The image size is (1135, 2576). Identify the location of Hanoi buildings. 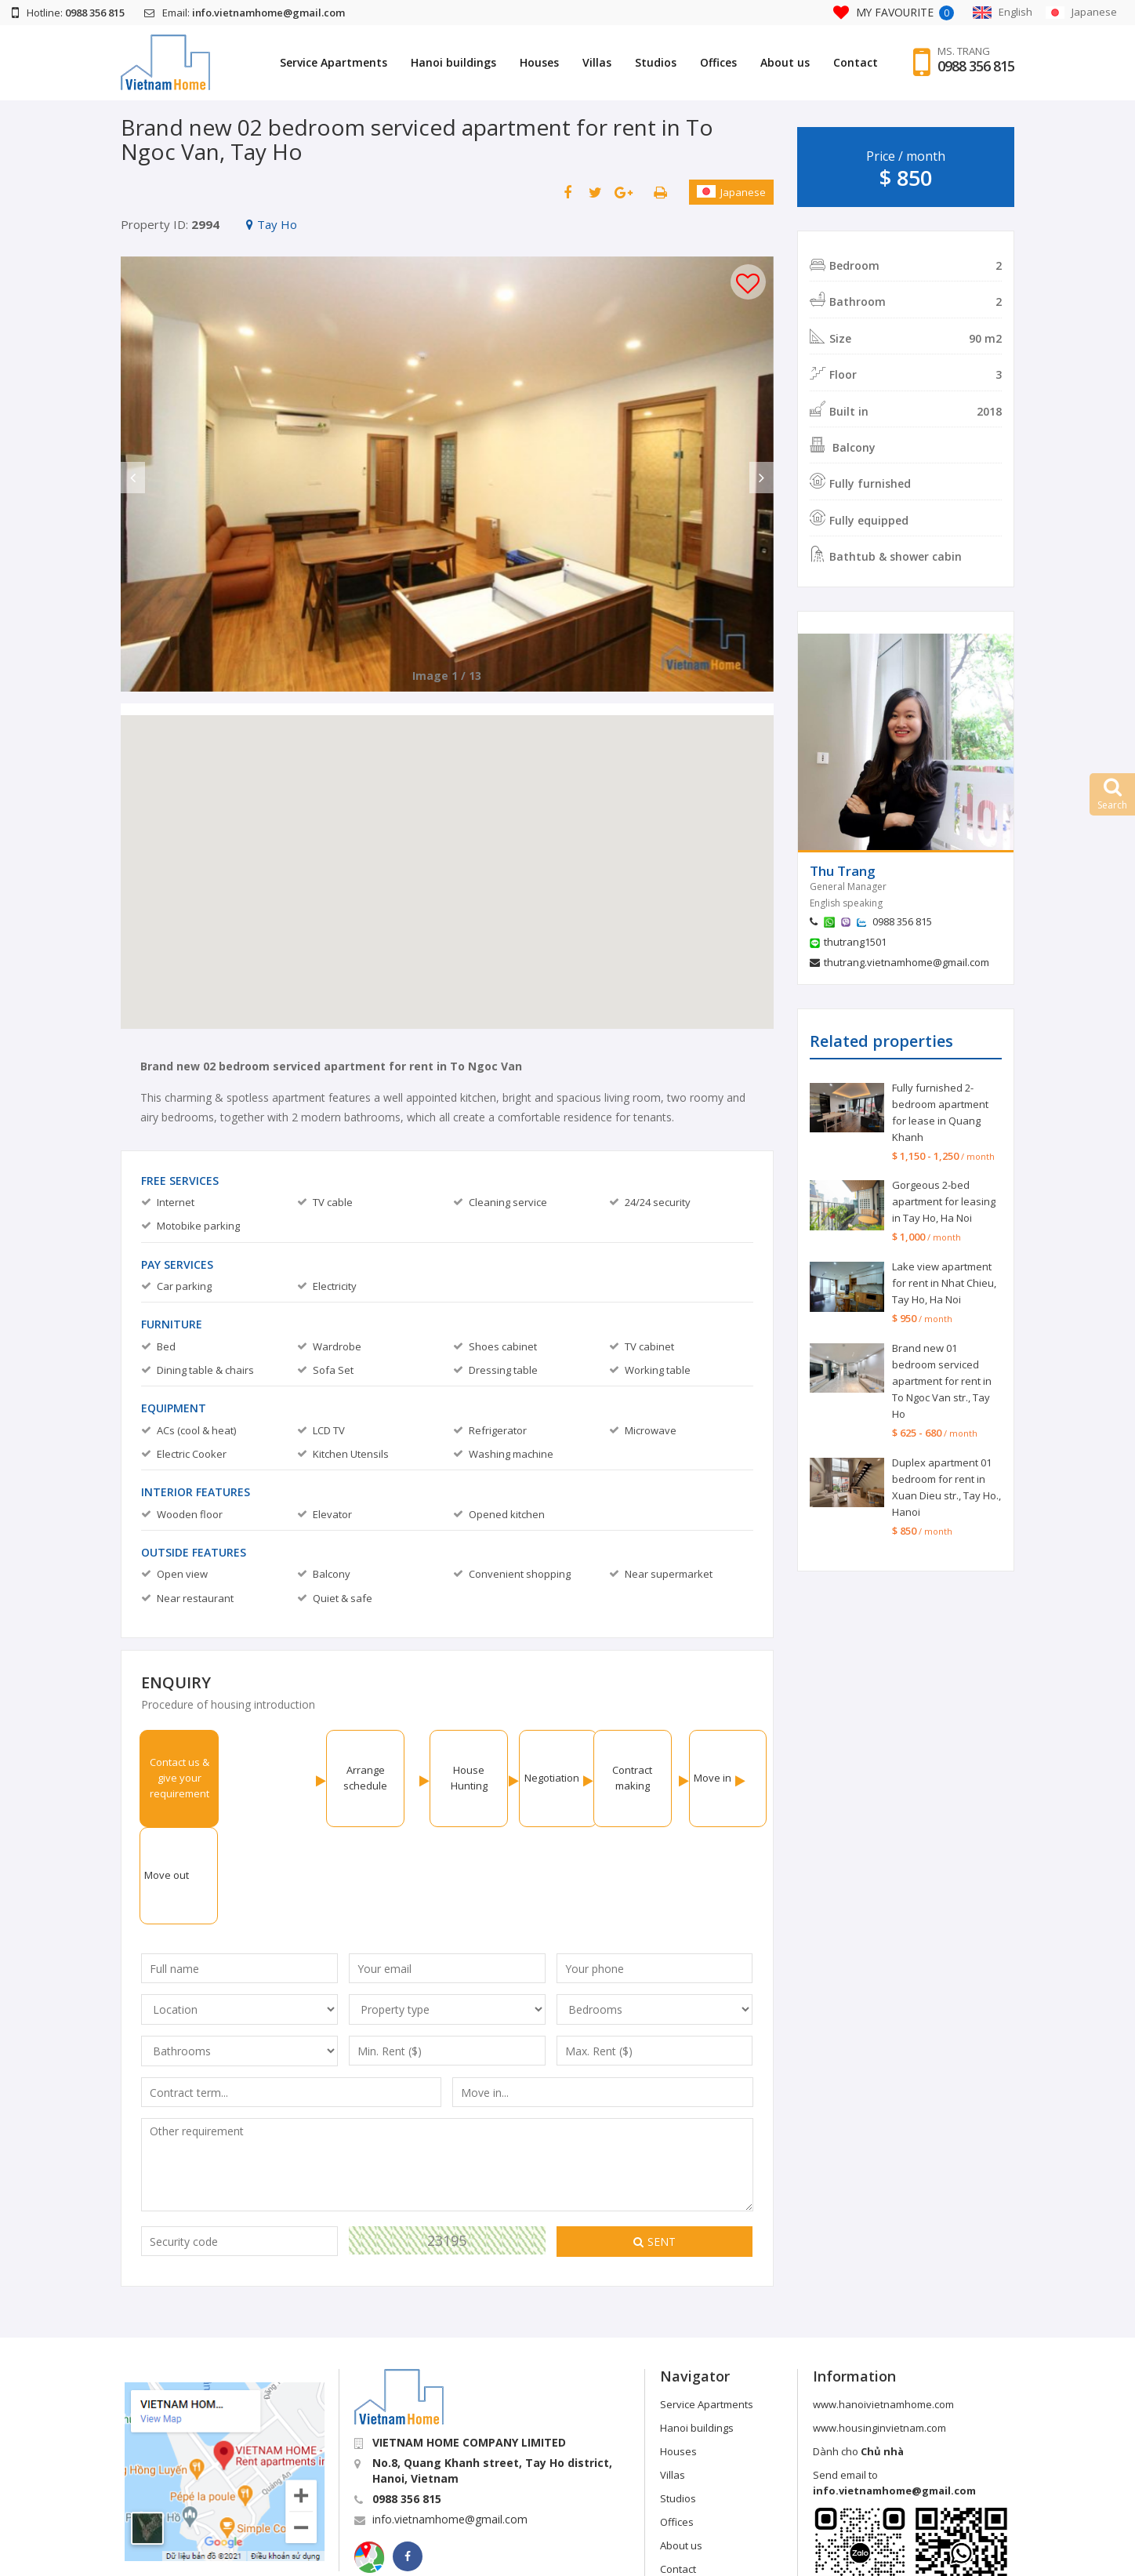
(453, 62).